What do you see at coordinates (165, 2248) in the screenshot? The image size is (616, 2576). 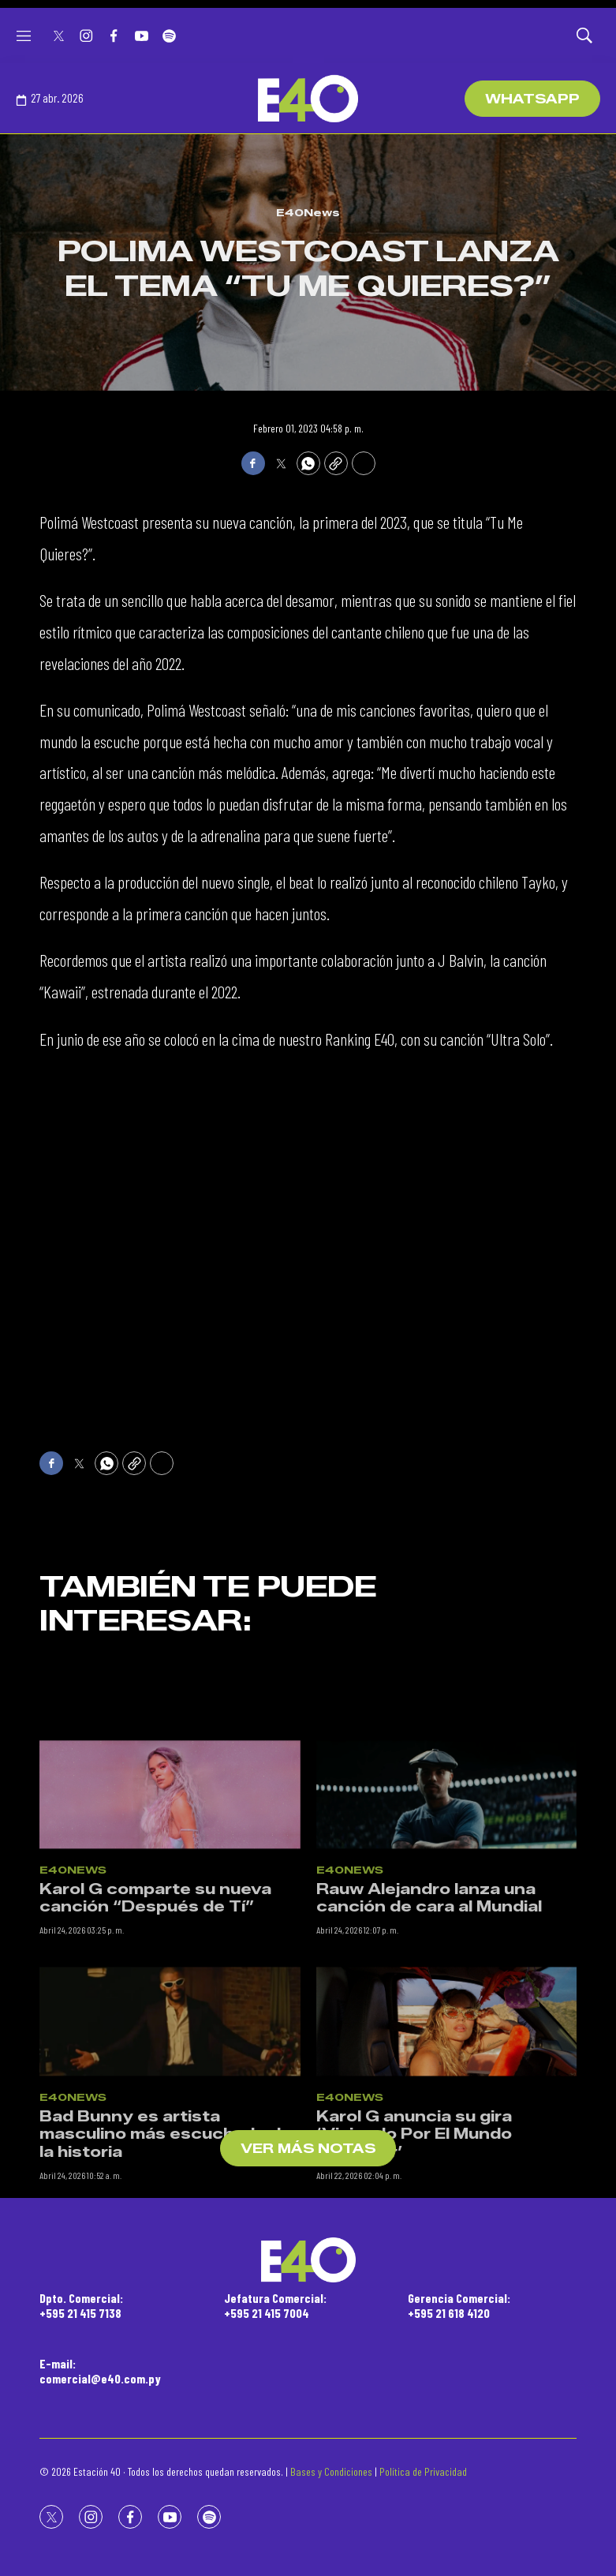 I see `Bad Bunny es artista masculino más escuchado de la historia` at bounding box center [165, 2248].